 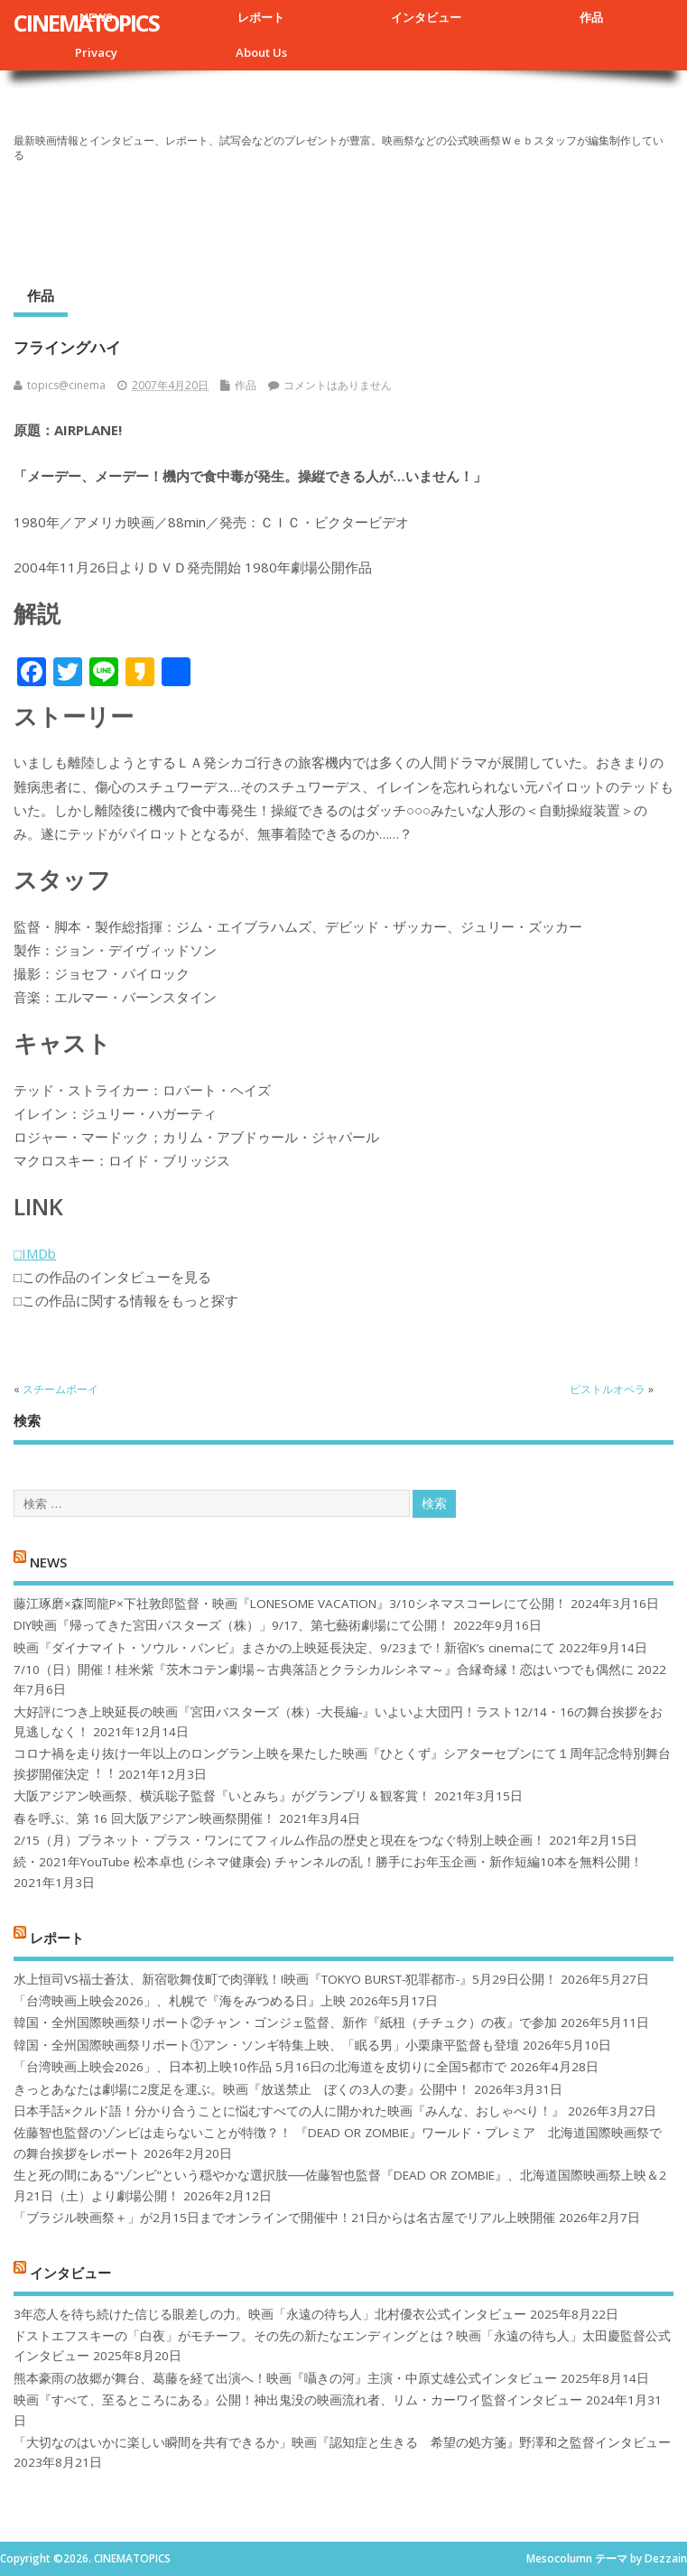 I want to click on 熊本豪雨の故郷が舞台、葛藤を経て出演へ！映画『囁きの河』主演・中原丈雄公式インタビュー, so click(x=285, y=2378).